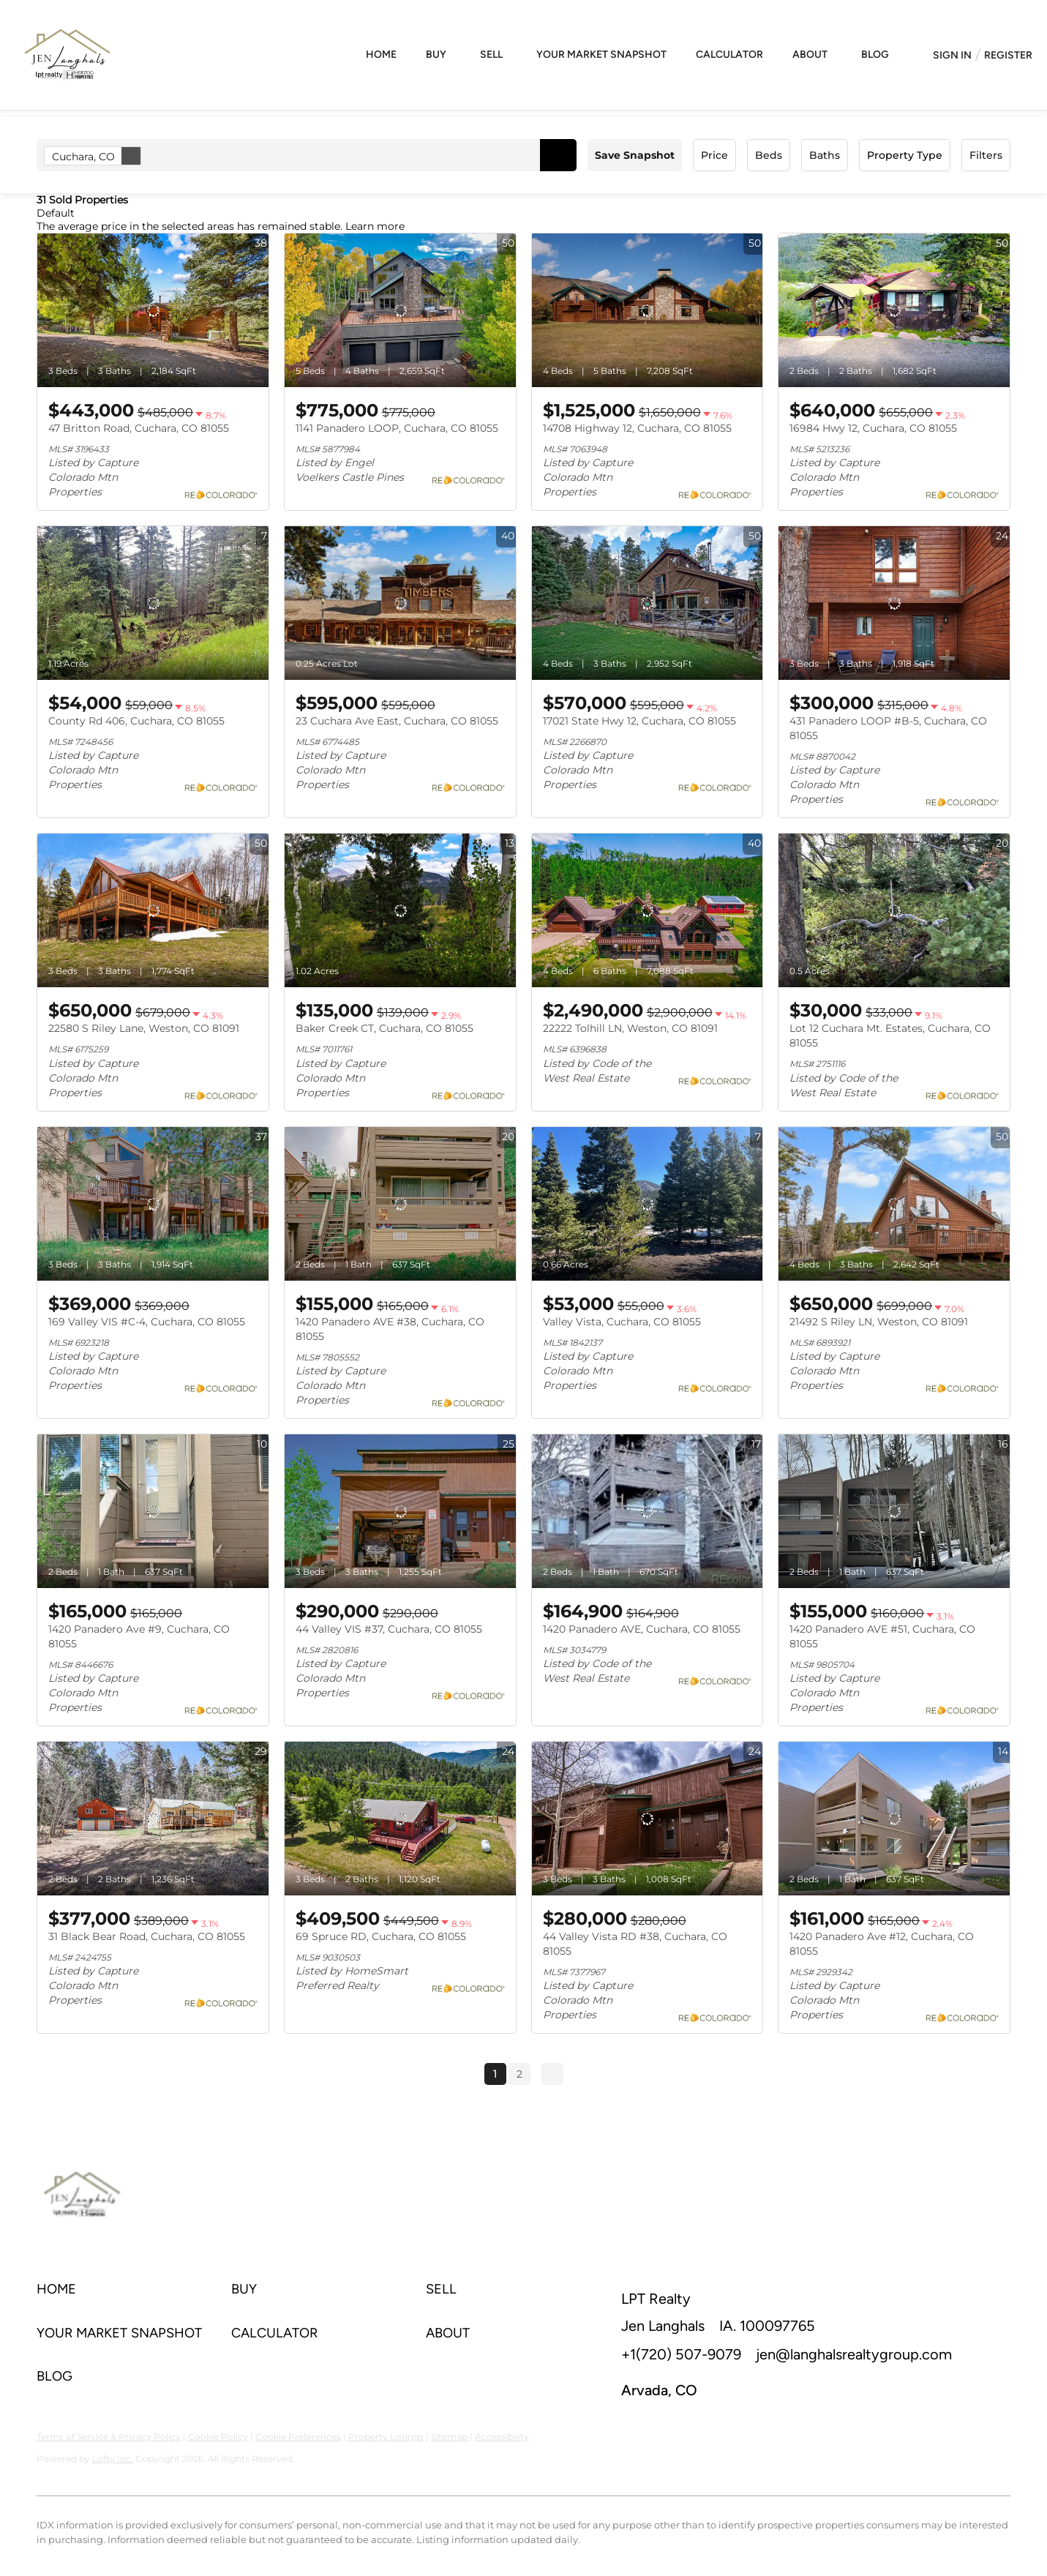 The width and height of the screenshot is (1047, 2576). What do you see at coordinates (153, 1204) in the screenshot?
I see `[169 Valley VIS #C-4, Cuchara, CO 81055]` at bounding box center [153, 1204].